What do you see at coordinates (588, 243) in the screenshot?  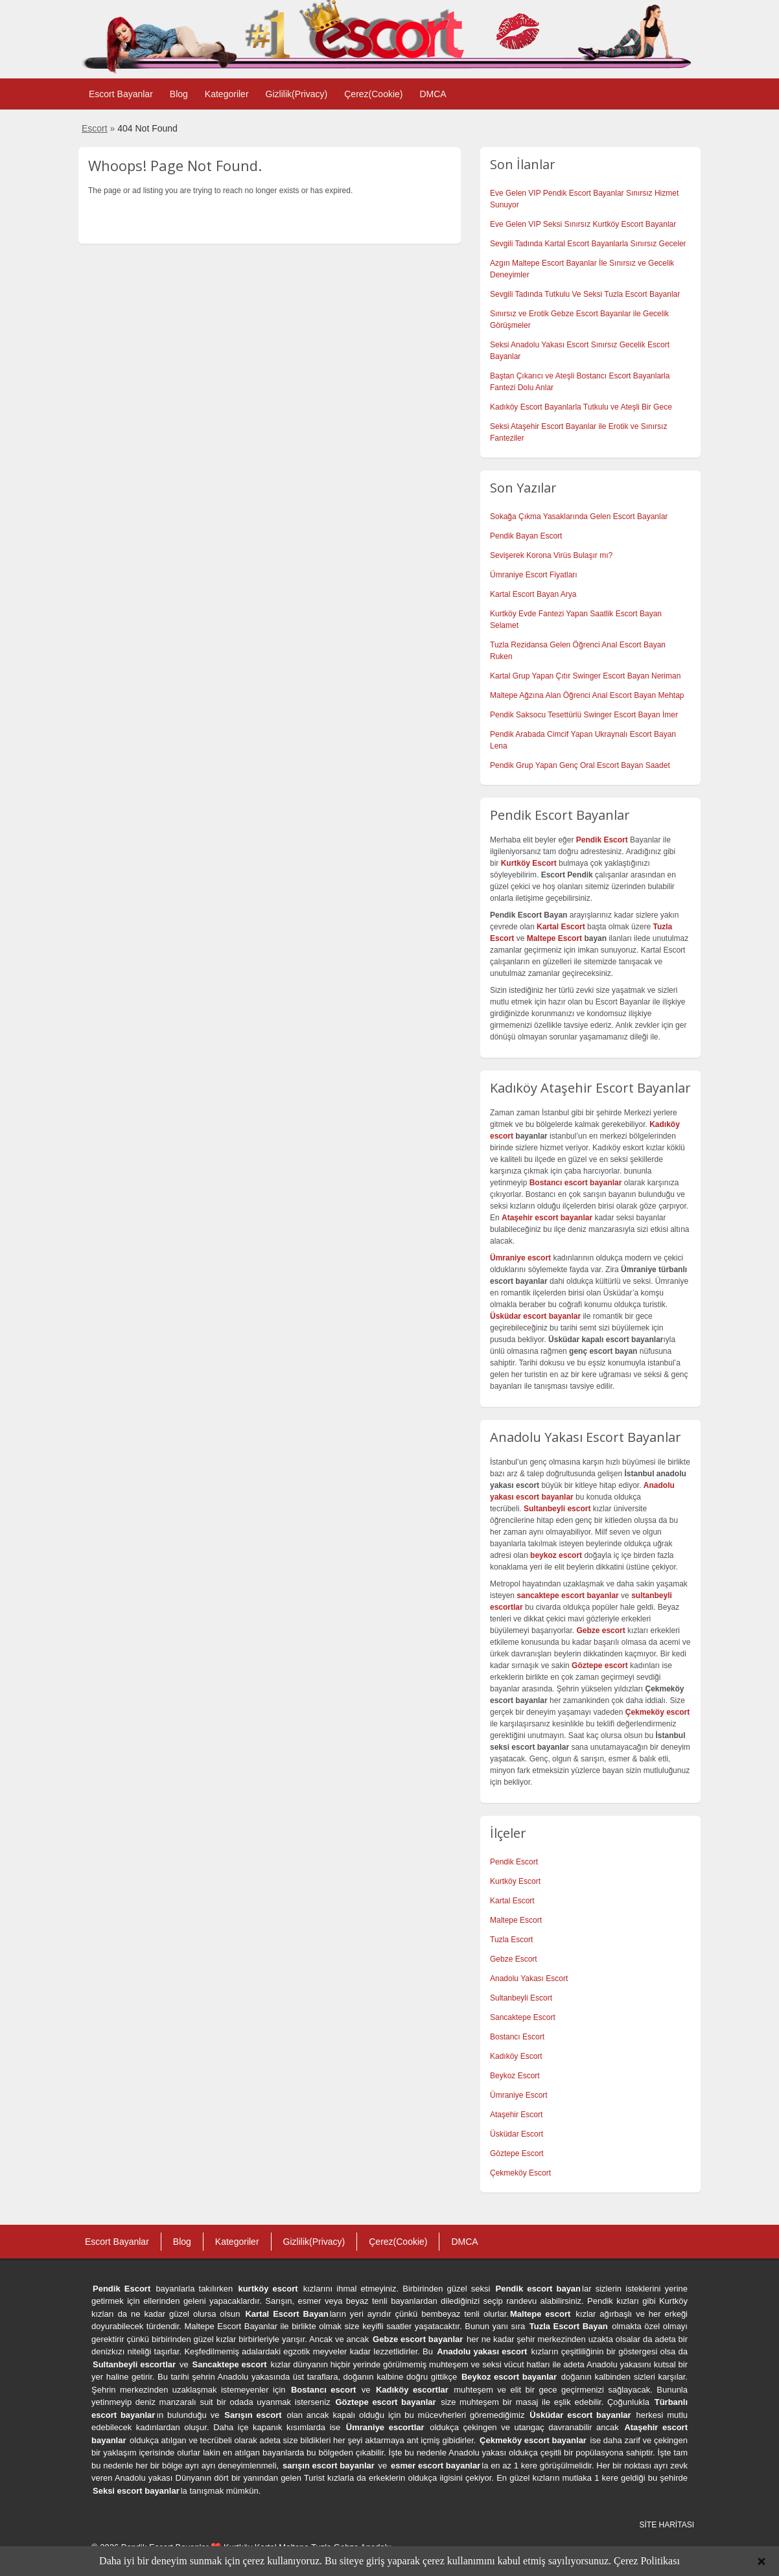 I see `Sevgili Tadında Kartal Escort Bayanlarla Sınırsız Geceler` at bounding box center [588, 243].